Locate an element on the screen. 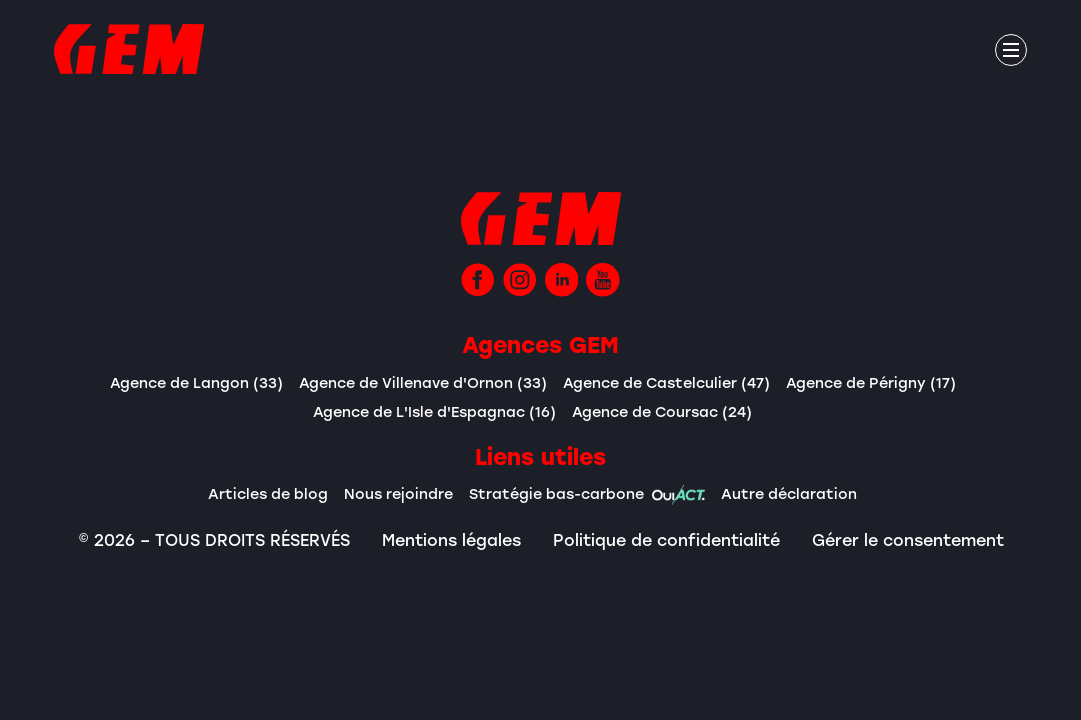  Nous rejoindre is located at coordinates (398, 494).